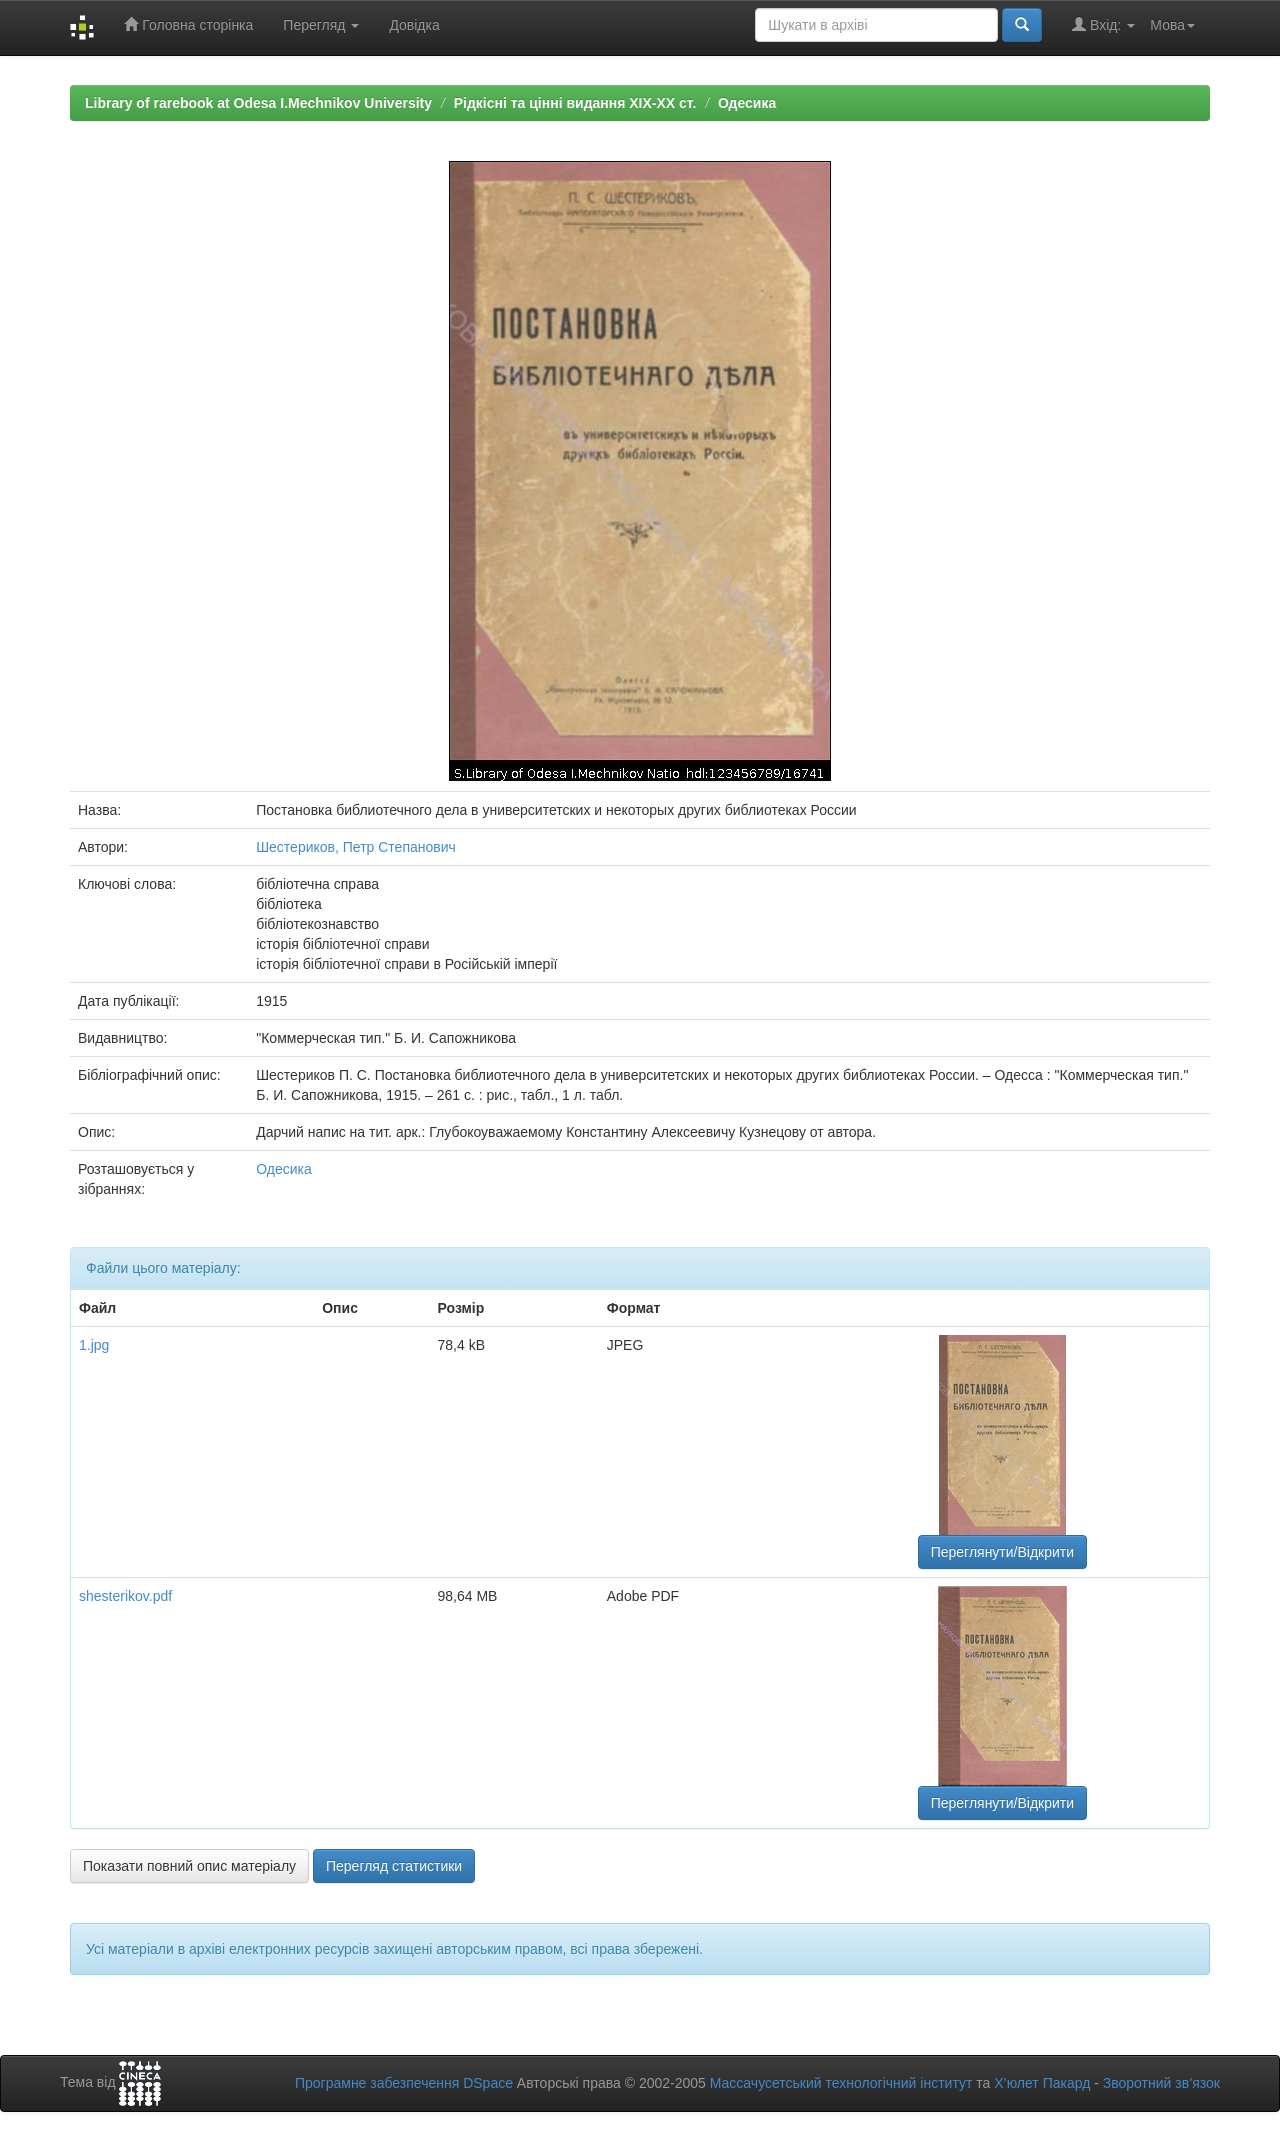 The height and width of the screenshot is (2132, 1280). Describe the element at coordinates (747, 103) in the screenshot. I see `Одесика` at that location.